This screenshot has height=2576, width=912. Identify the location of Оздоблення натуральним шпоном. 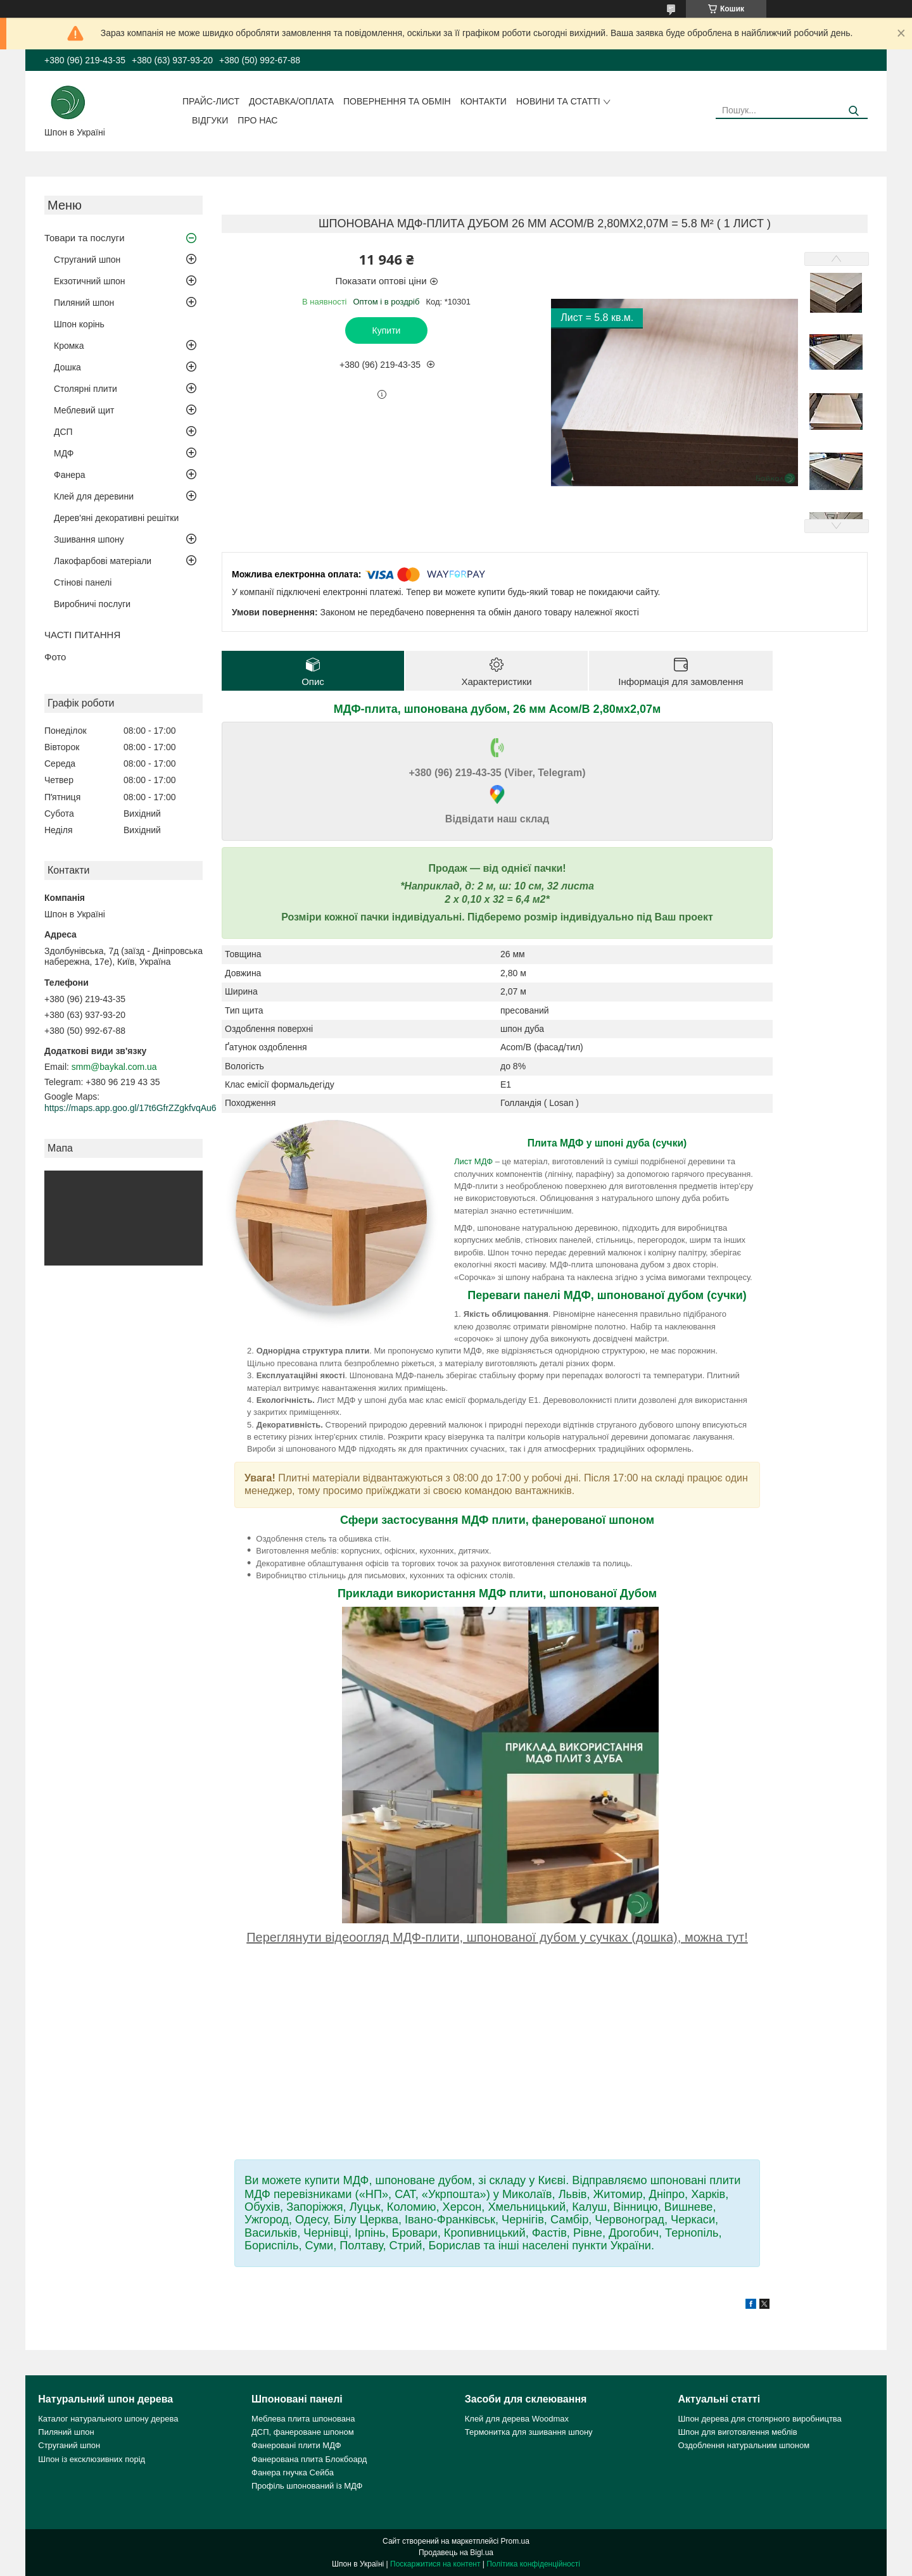
(743, 2445).